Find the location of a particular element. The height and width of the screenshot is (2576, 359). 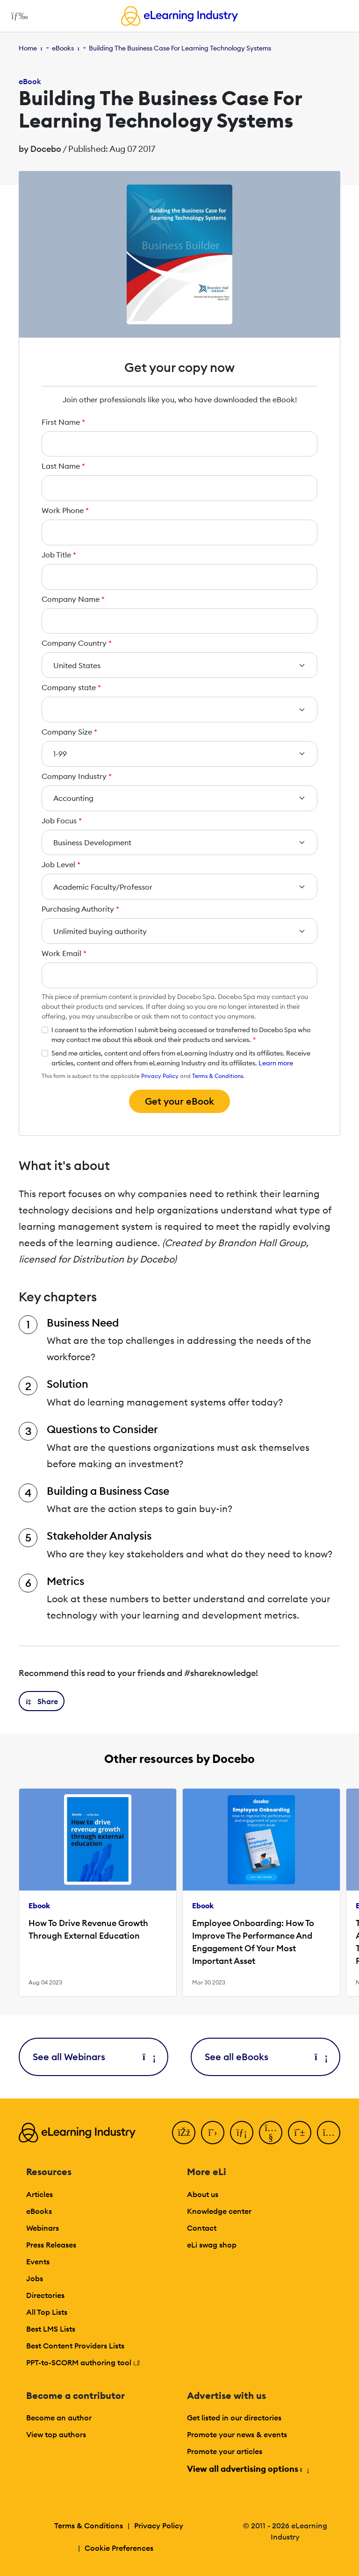

Last Name is located at coordinates (63, 466).